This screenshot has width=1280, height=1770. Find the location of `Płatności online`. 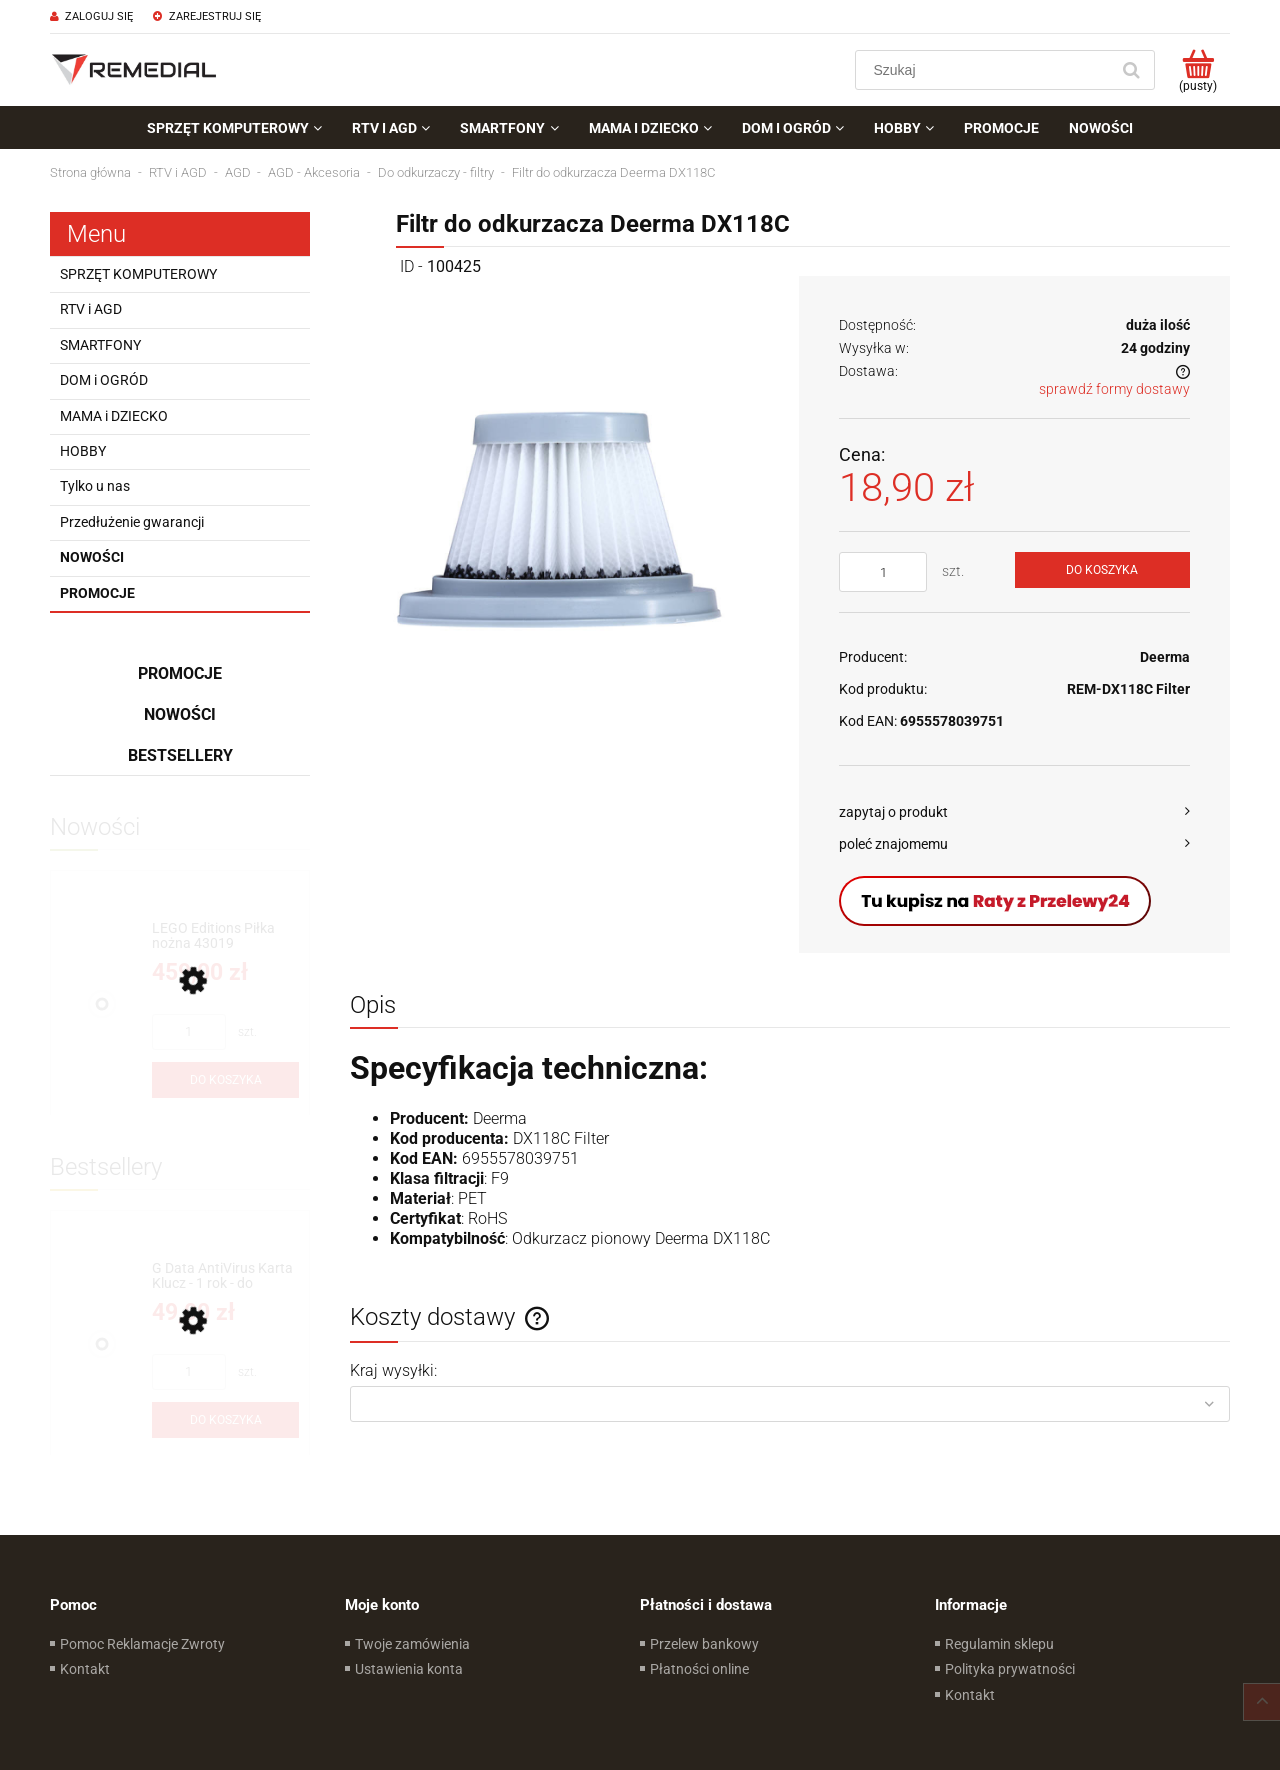

Płatności online is located at coordinates (699, 1669).